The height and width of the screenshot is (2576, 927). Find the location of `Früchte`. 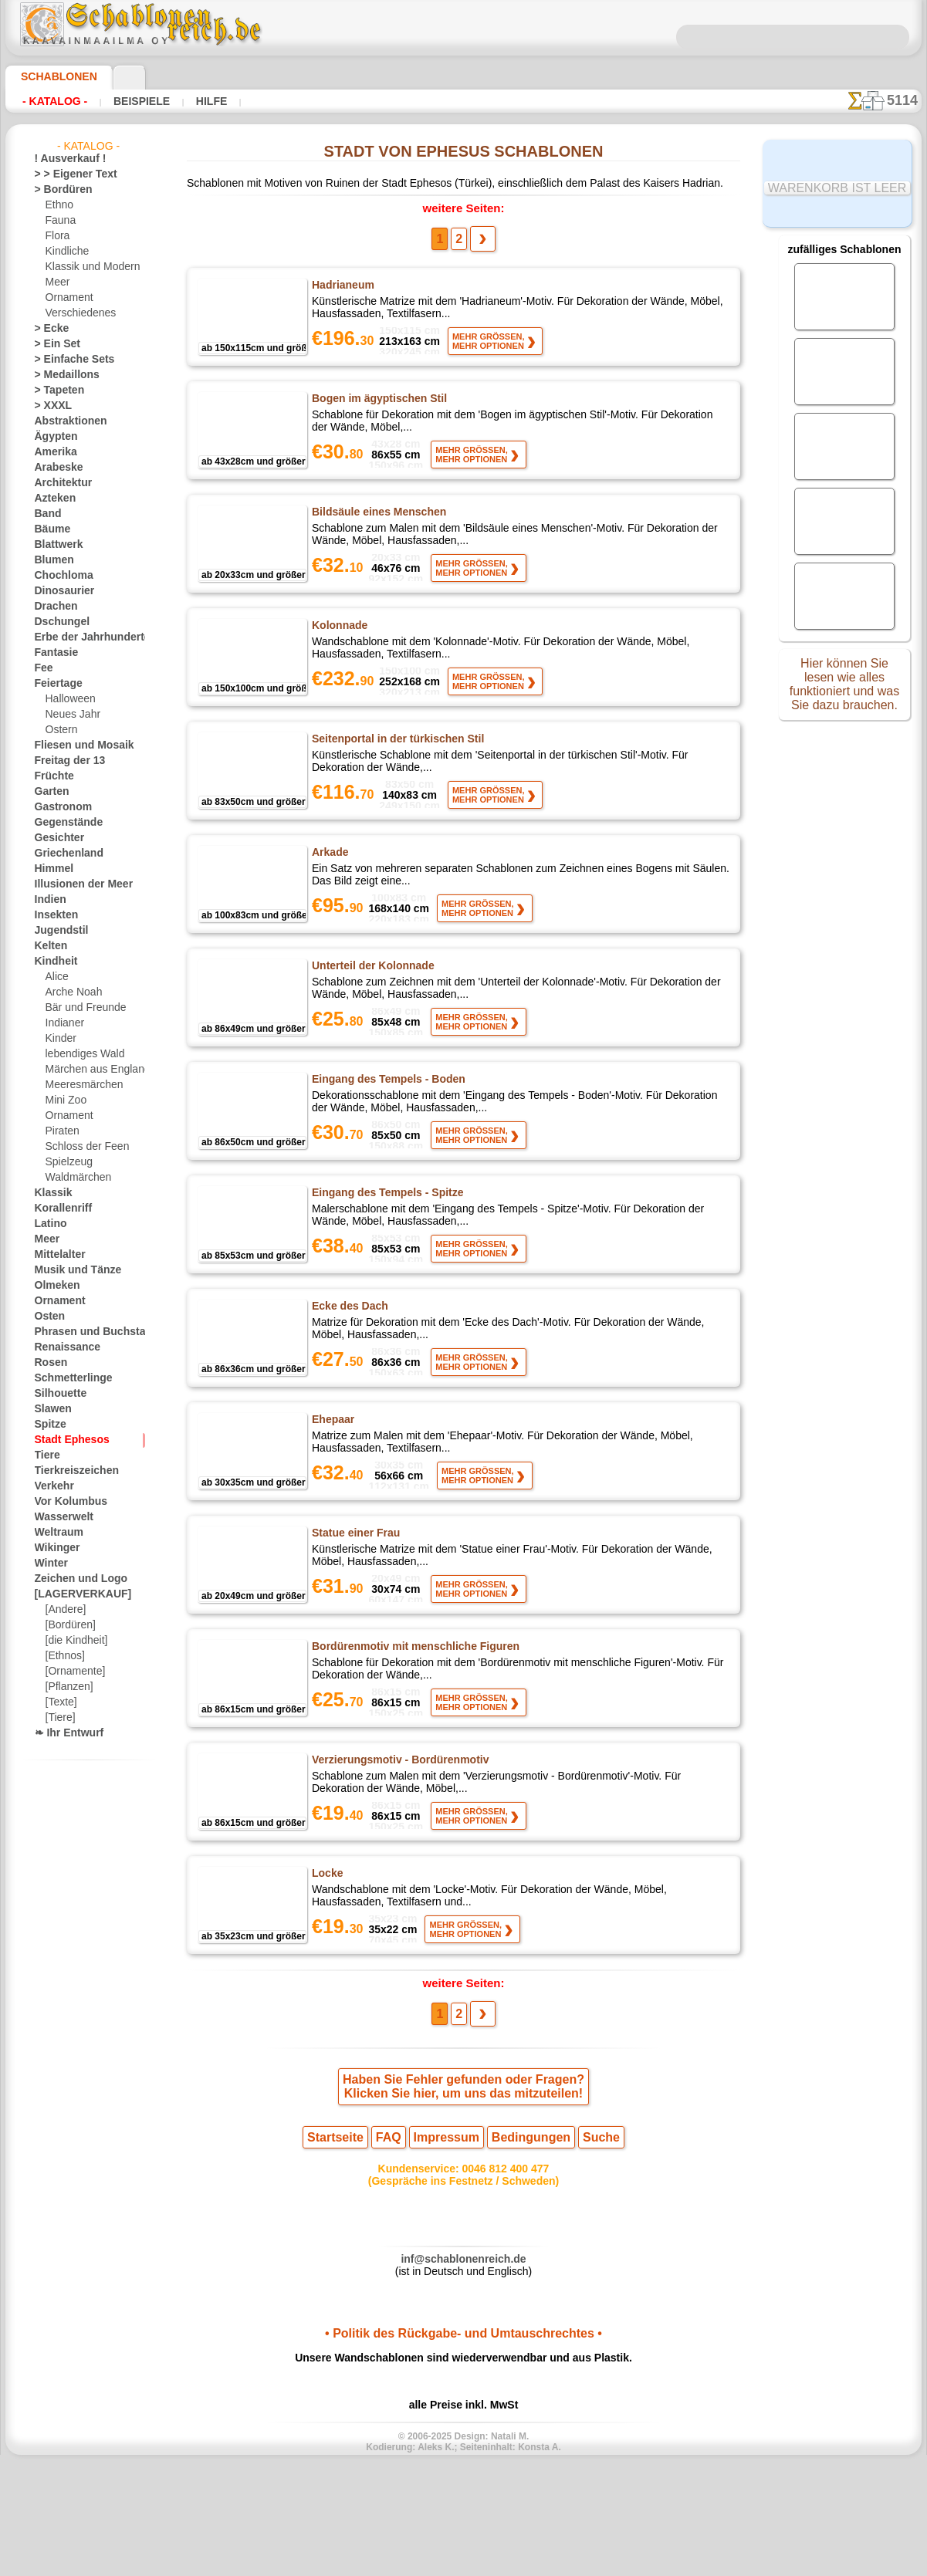

Früchte is located at coordinates (51, 776).